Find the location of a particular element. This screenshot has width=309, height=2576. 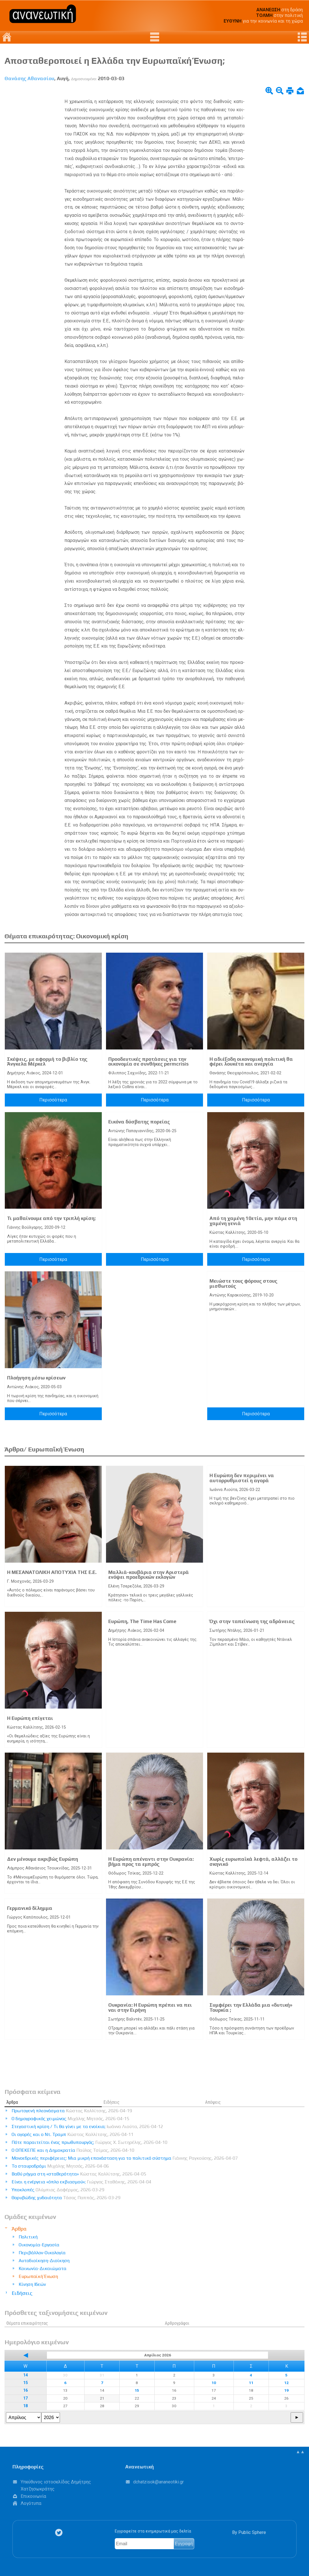

Το σταυροδρόμι is located at coordinates (60, 2166).